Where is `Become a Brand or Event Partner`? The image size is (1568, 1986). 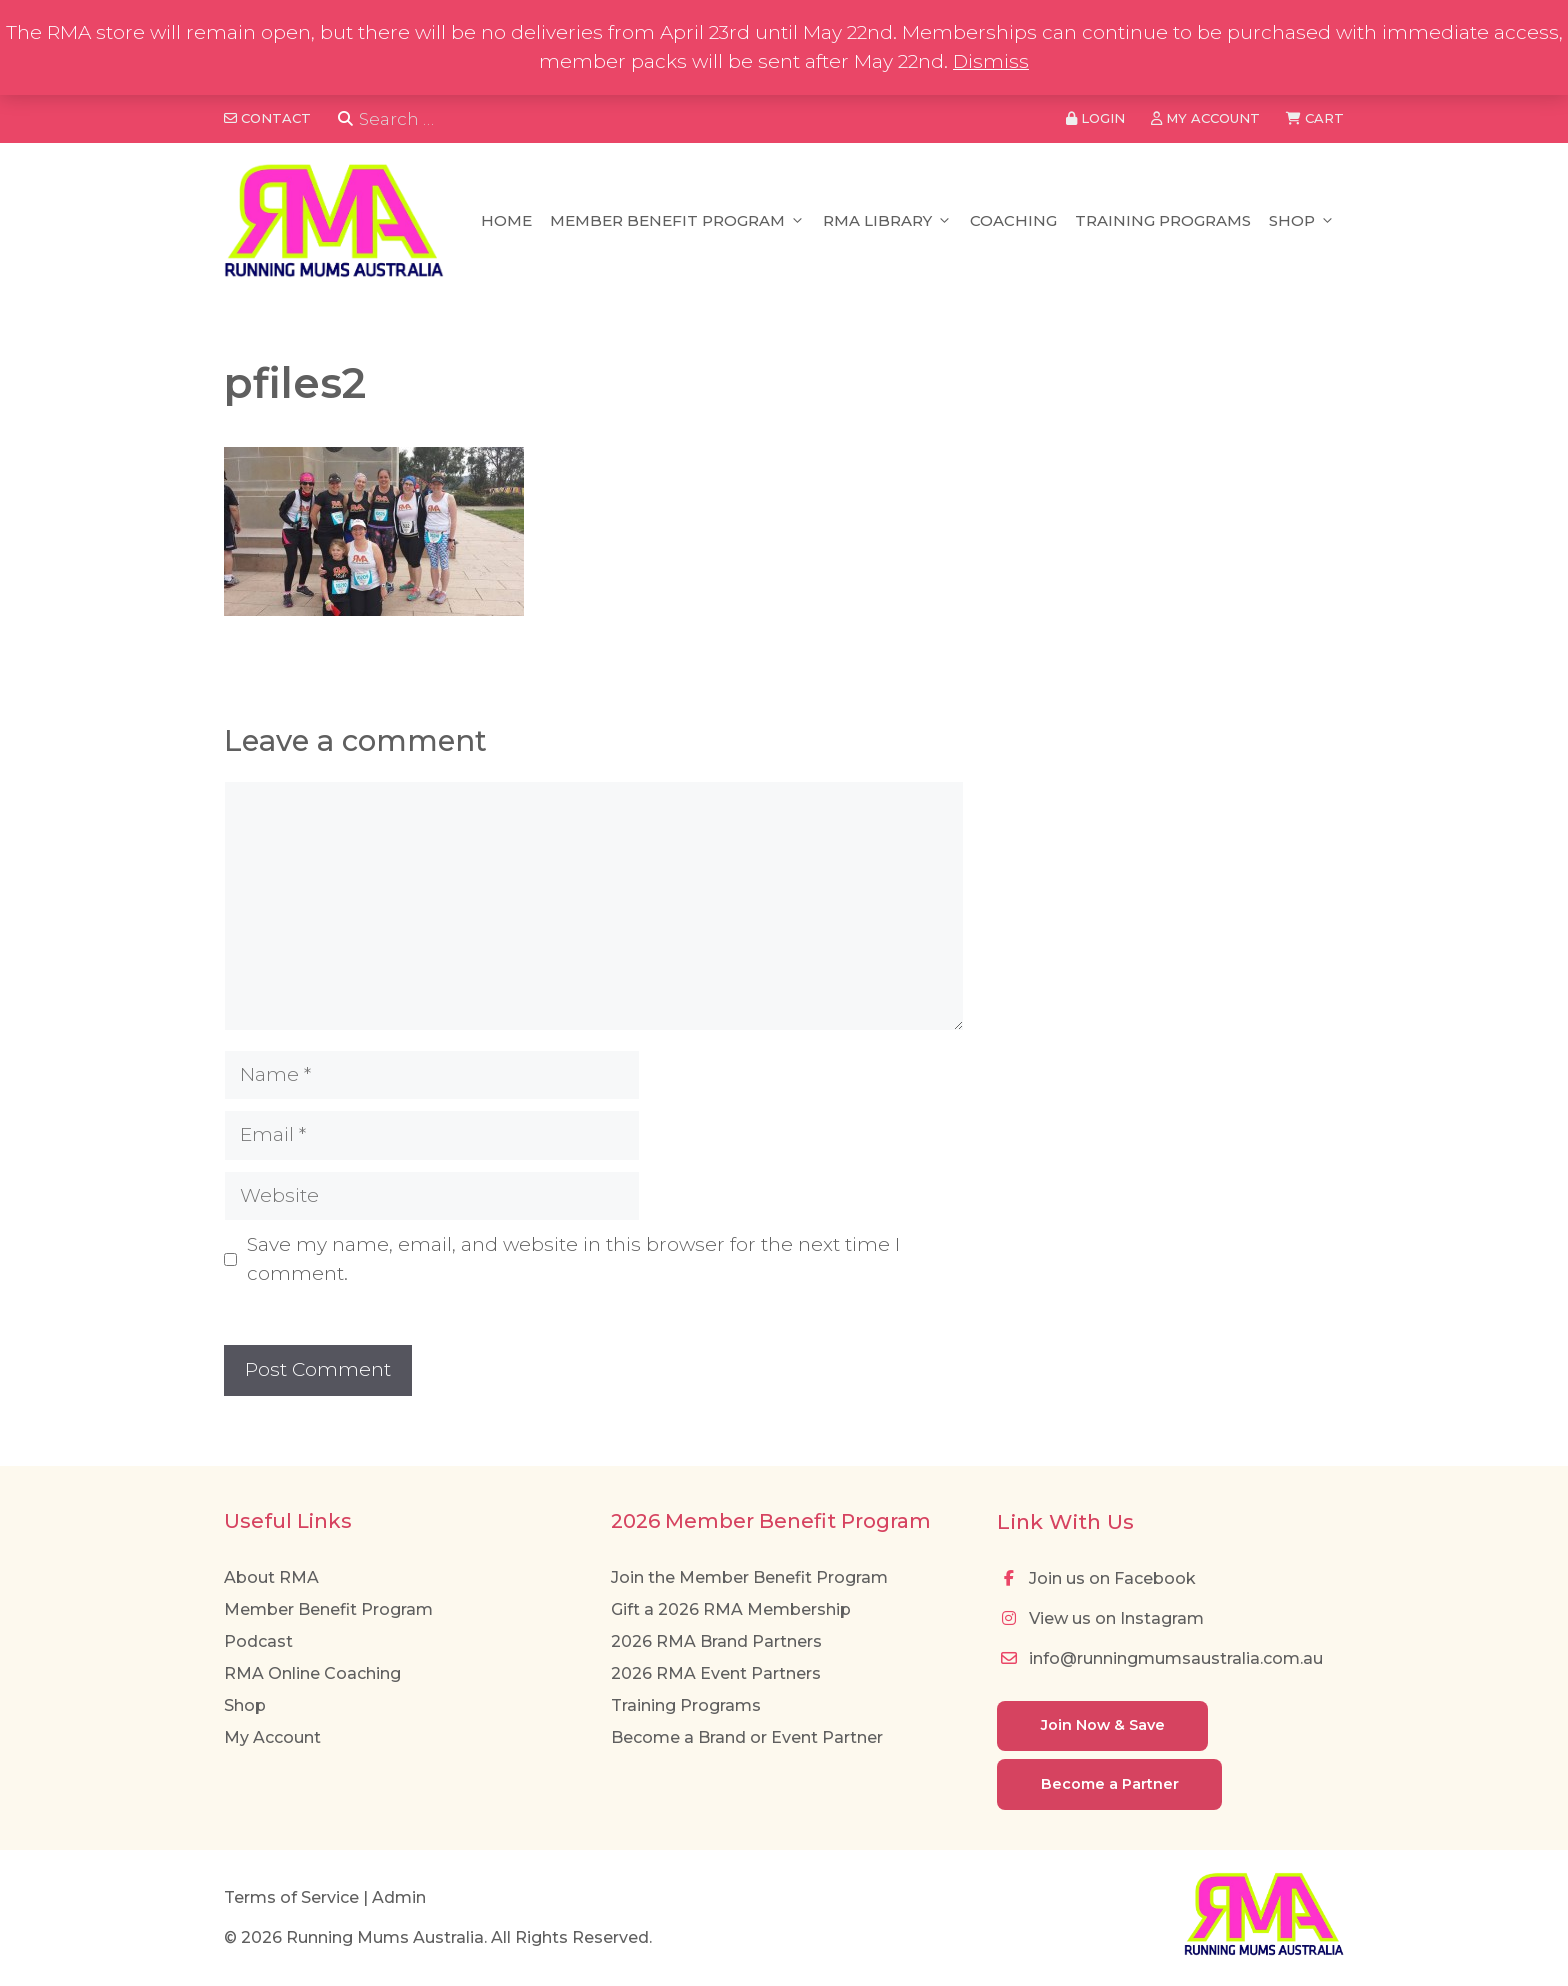 Become a Brand or Event Partner is located at coordinates (747, 1737).